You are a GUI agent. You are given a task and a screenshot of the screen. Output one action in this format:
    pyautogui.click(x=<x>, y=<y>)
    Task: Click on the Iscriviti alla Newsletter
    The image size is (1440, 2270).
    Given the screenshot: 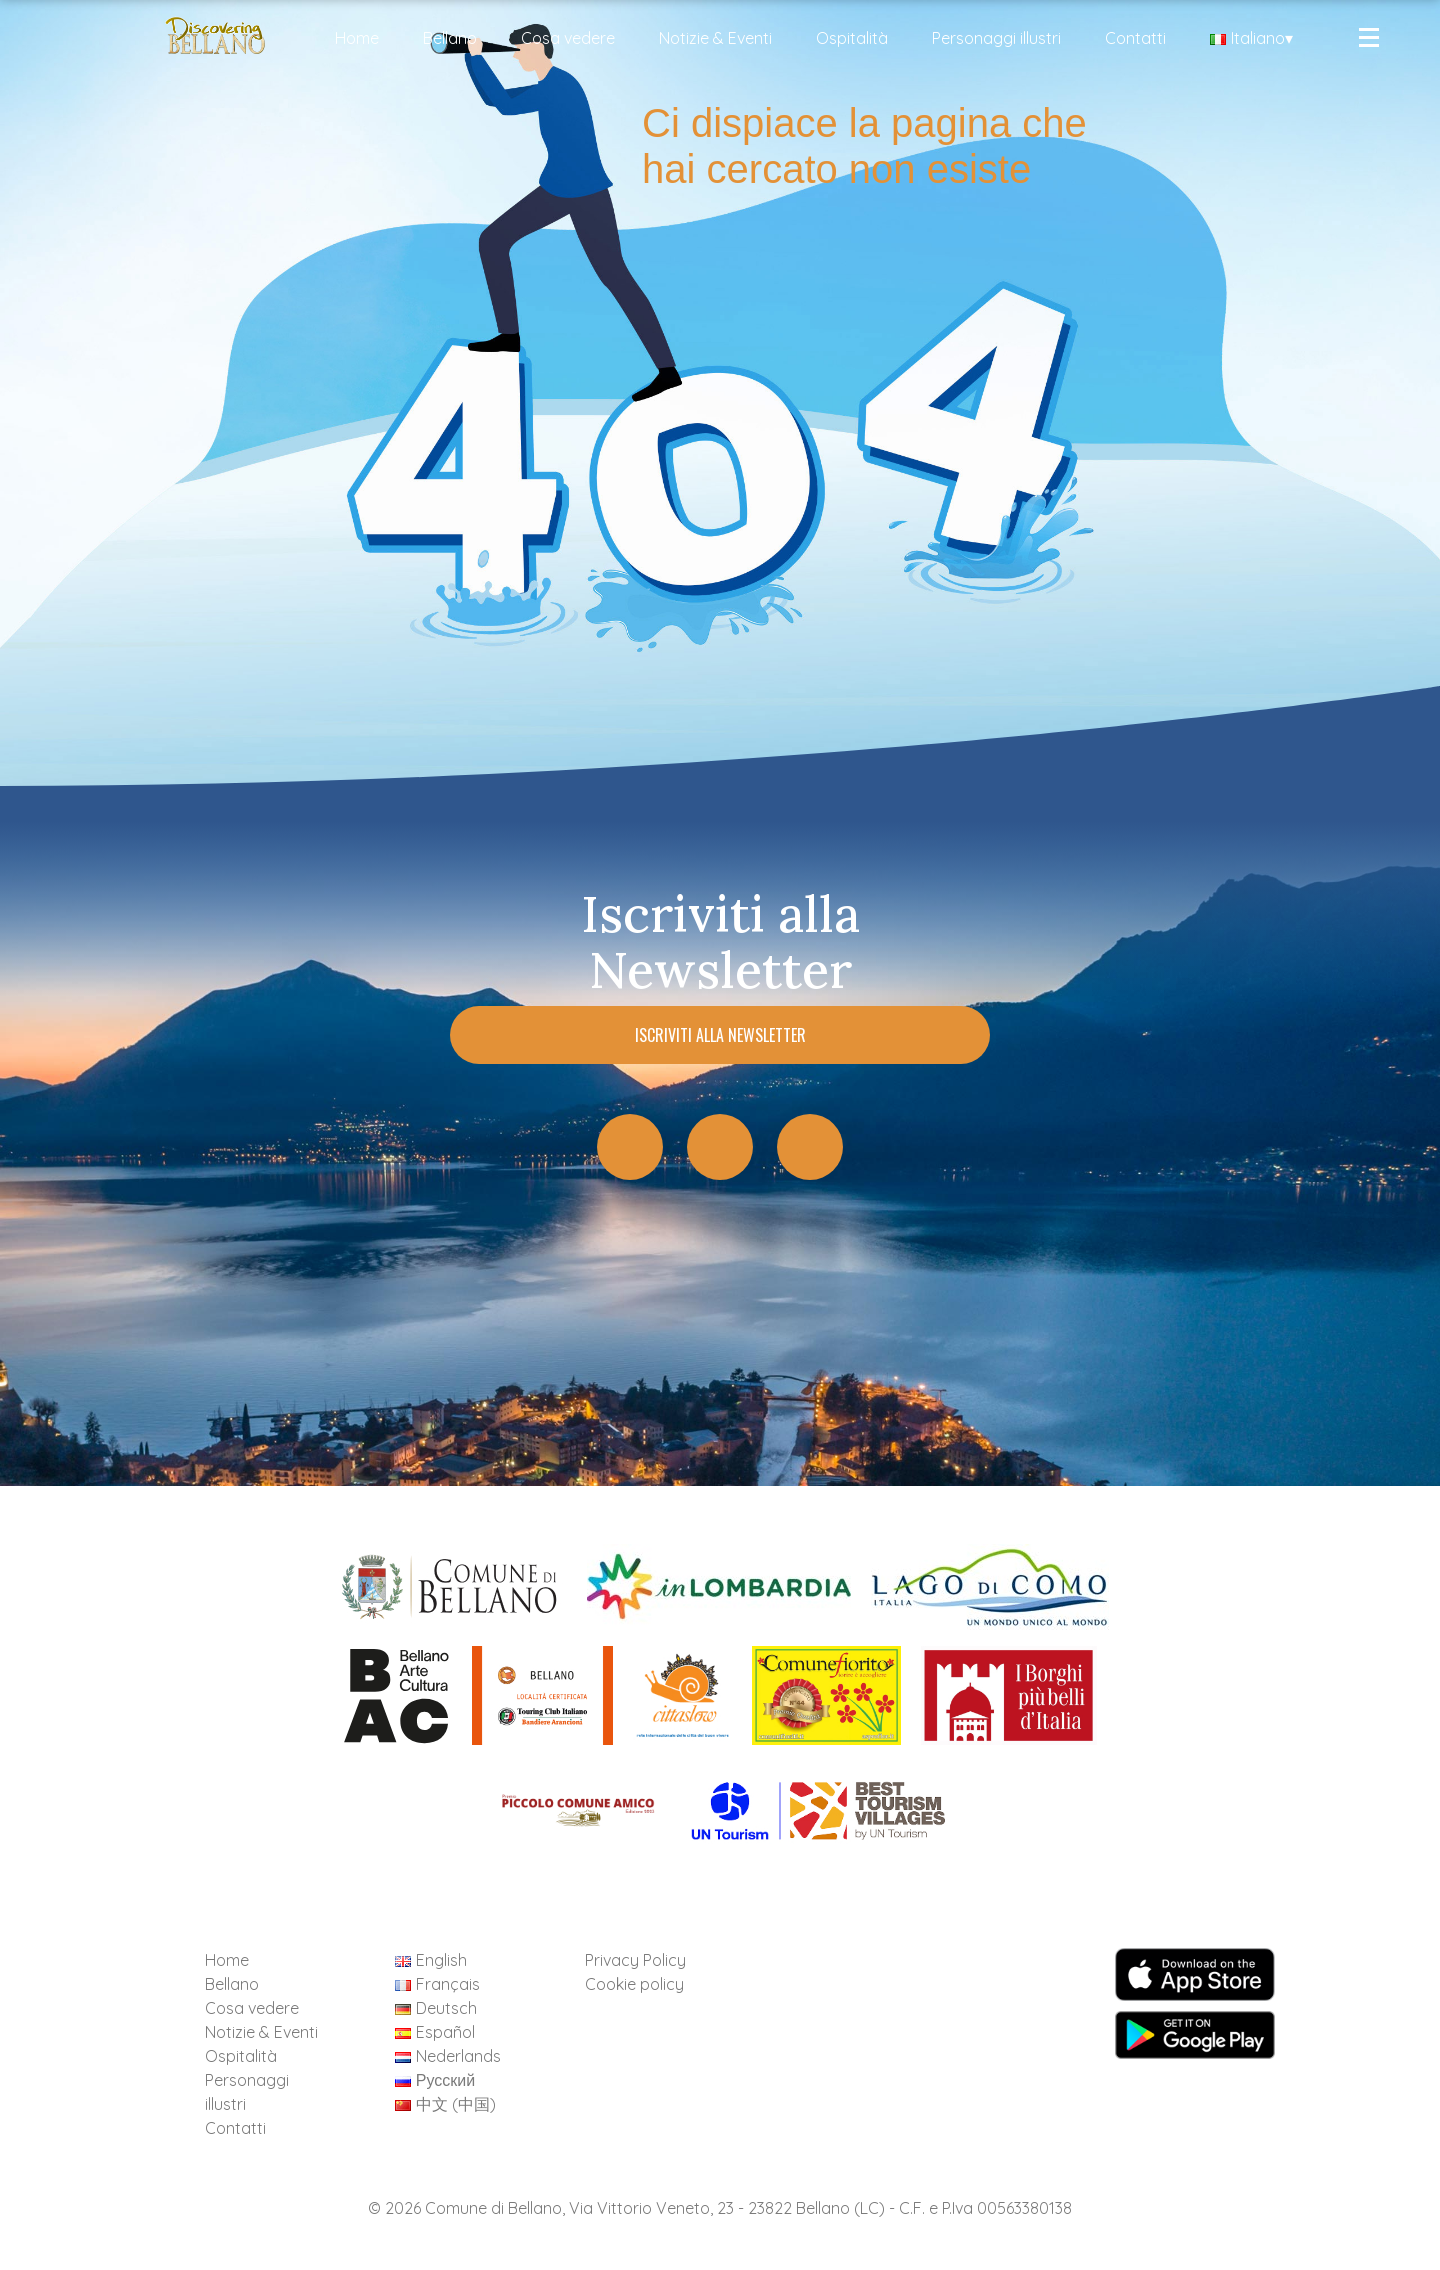 What is the action you would take?
    pyautogui.click(x=720, y=1035)
    